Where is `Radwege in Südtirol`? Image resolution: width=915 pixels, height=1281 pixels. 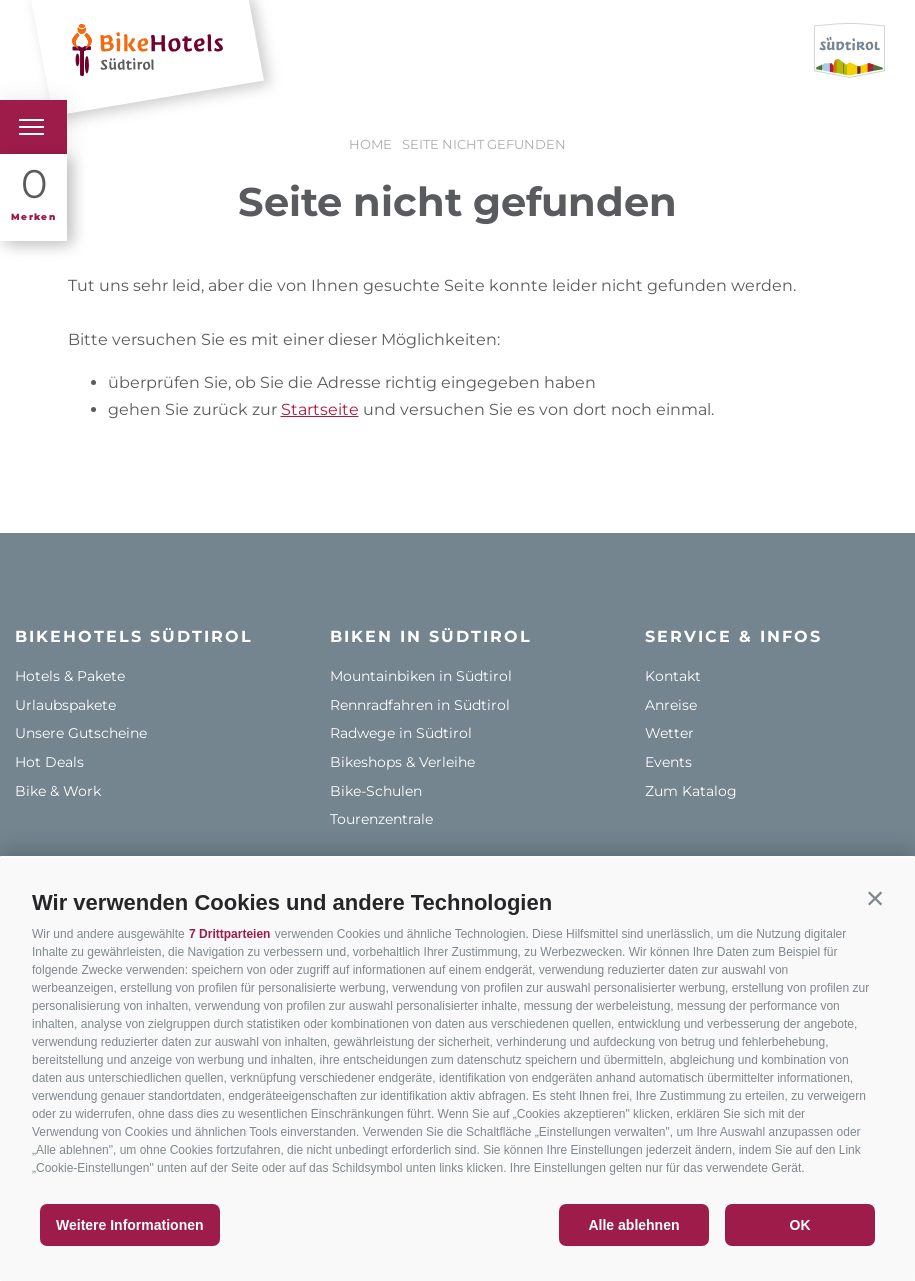 Radwege in Südtirol is located at coordinates (401, 733).